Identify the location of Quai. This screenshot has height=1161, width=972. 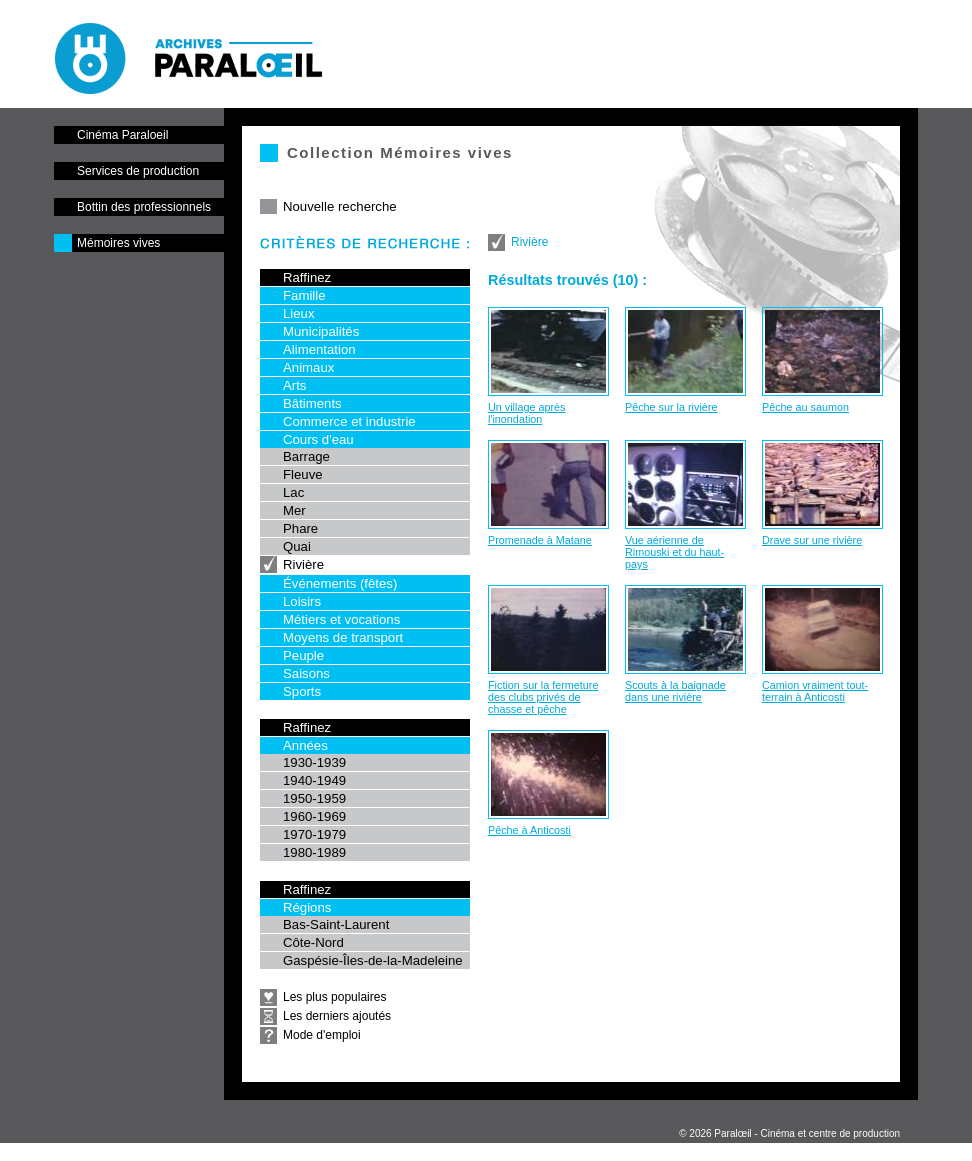
(297, 546).